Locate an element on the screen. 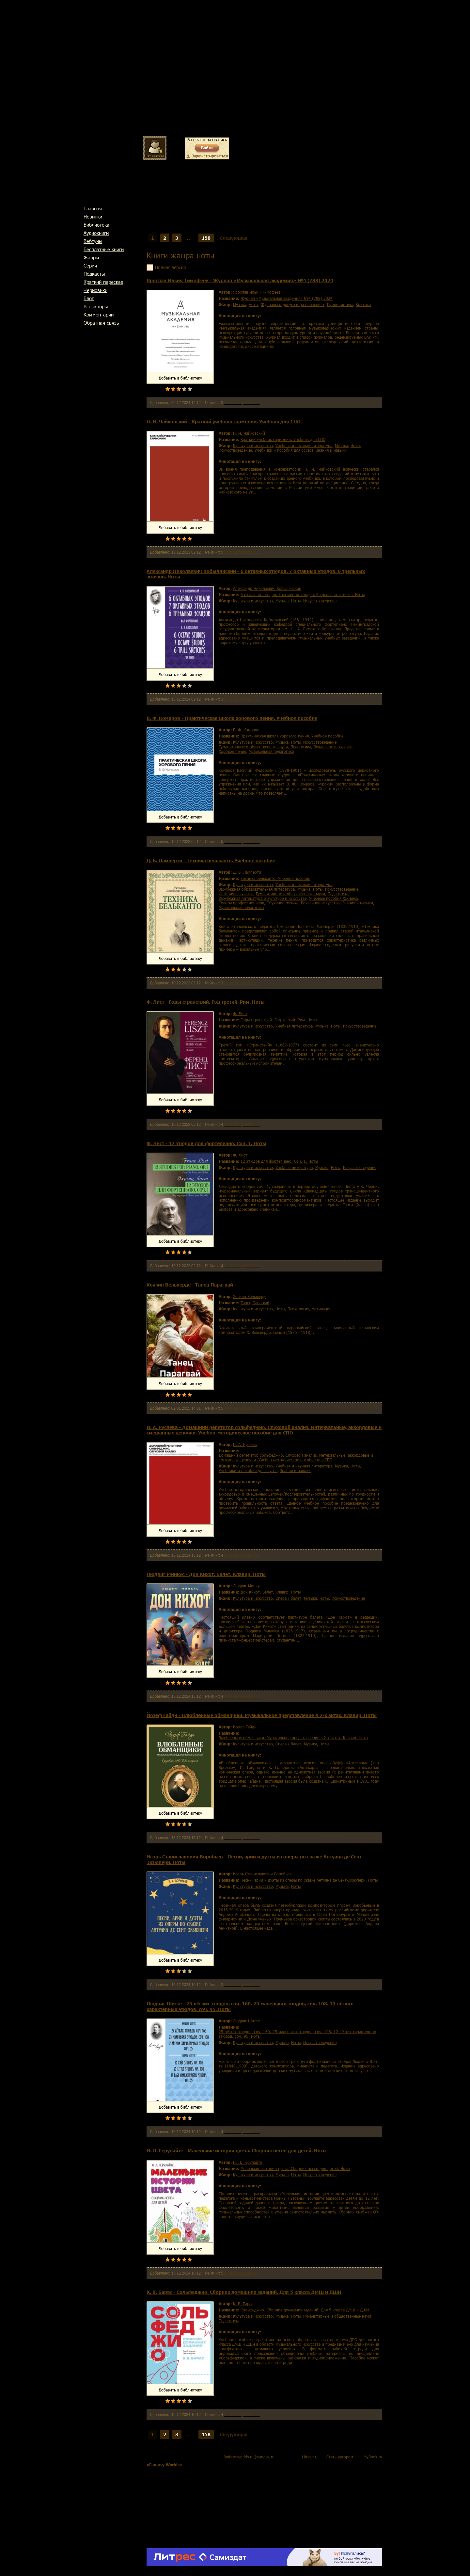  Блог is located at coordinates (89, 298).